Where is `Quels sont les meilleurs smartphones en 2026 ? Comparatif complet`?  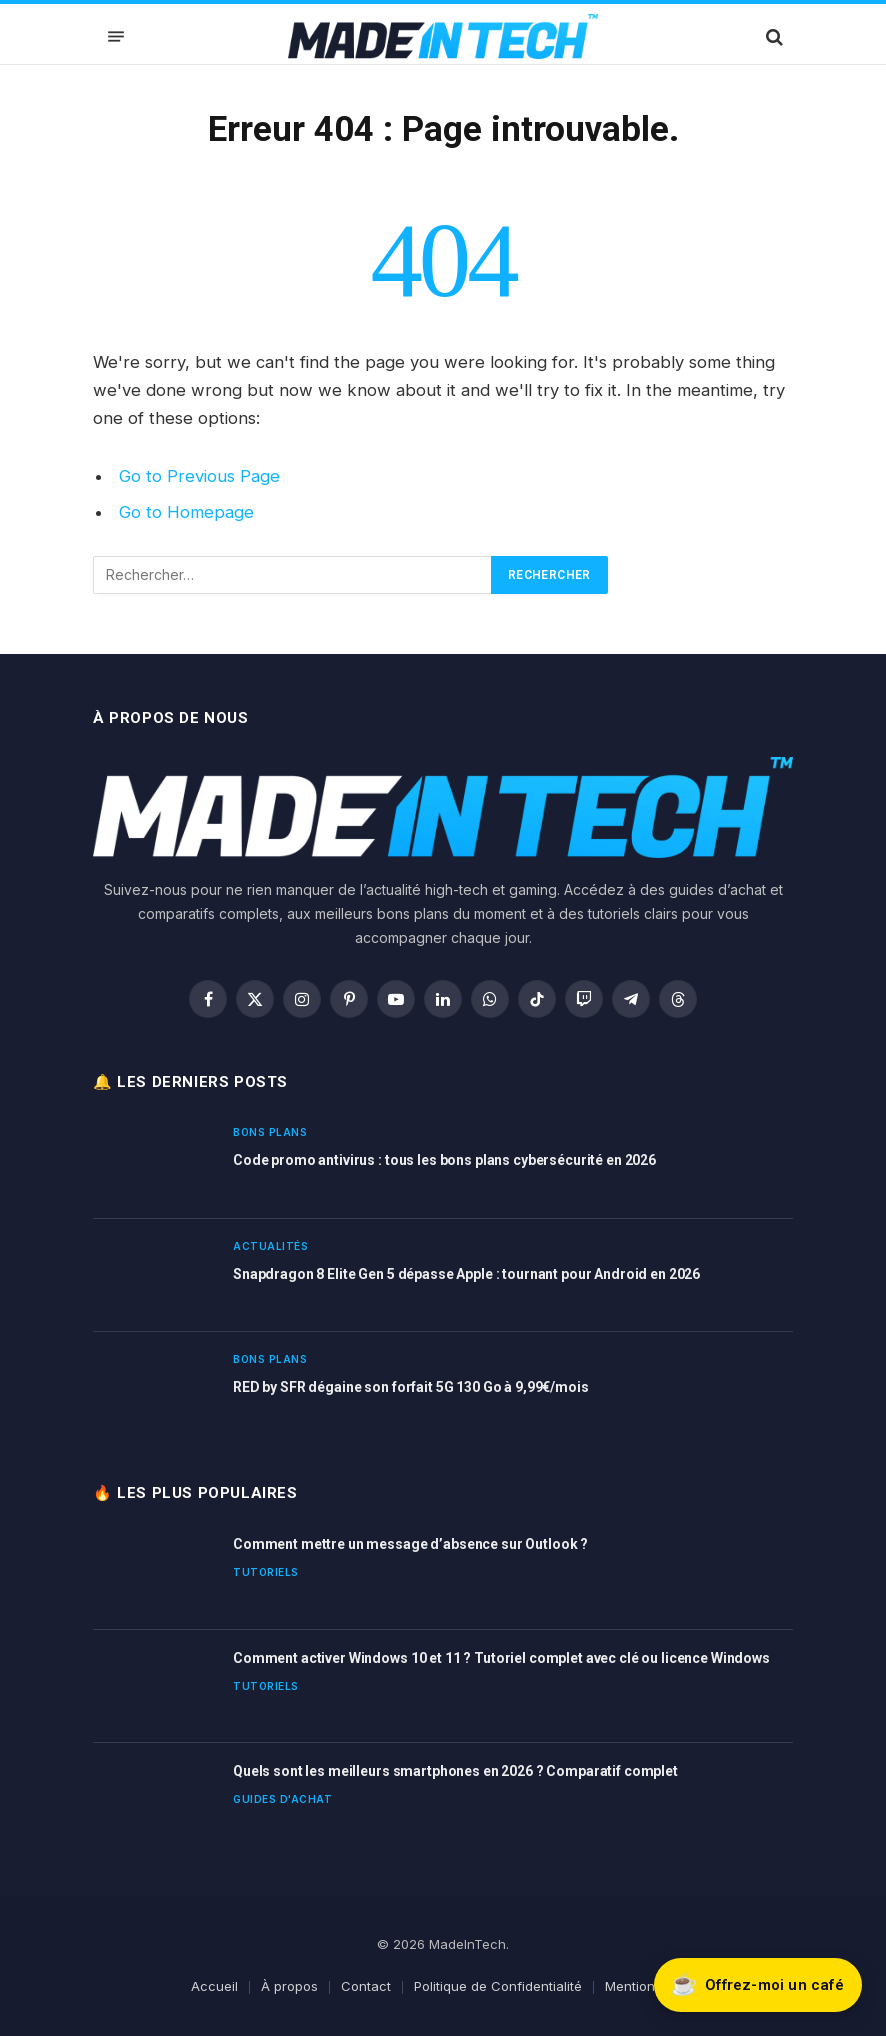
Quels sont les meilleurs smartphones en 2026 ? Comparatif complet is located at coordinates (455, 1771).